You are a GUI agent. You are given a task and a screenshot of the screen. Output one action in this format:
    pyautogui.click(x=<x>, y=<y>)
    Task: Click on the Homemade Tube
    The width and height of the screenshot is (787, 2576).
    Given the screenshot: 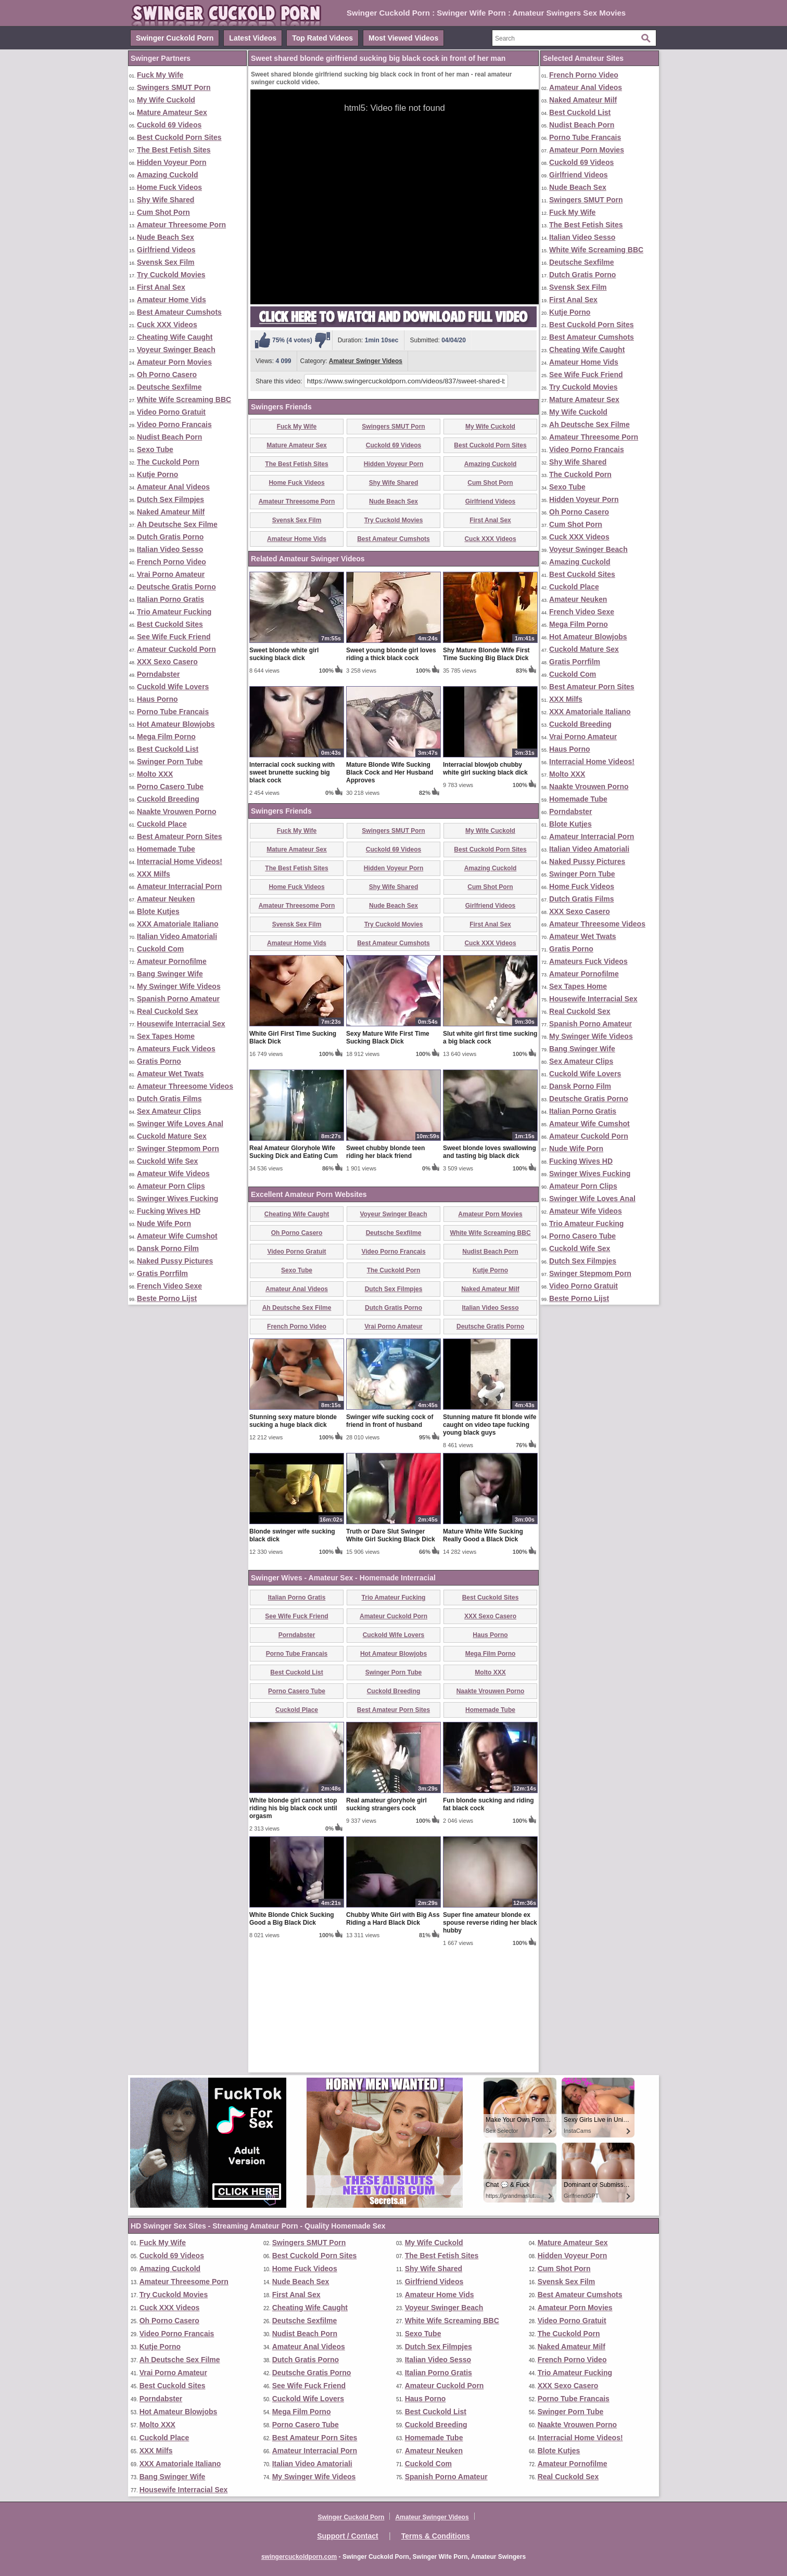 What is the action you would take?
    pyautogui.click(x=166, y=849)
    